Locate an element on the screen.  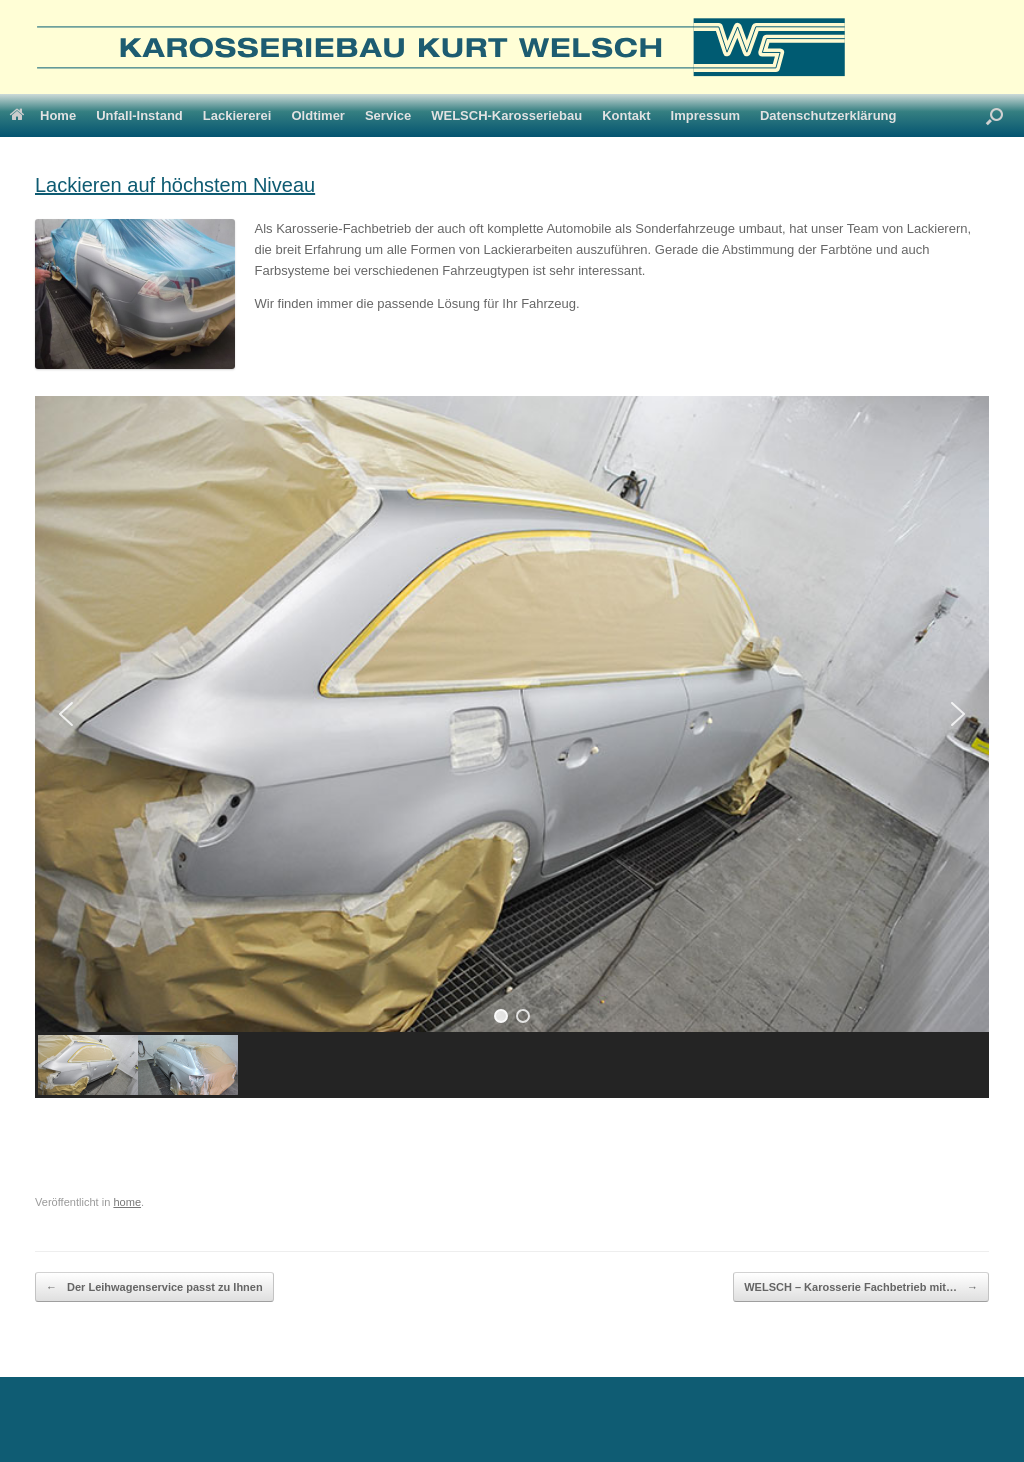
Datenschutzerklärung is located at coordinates (828, 115).